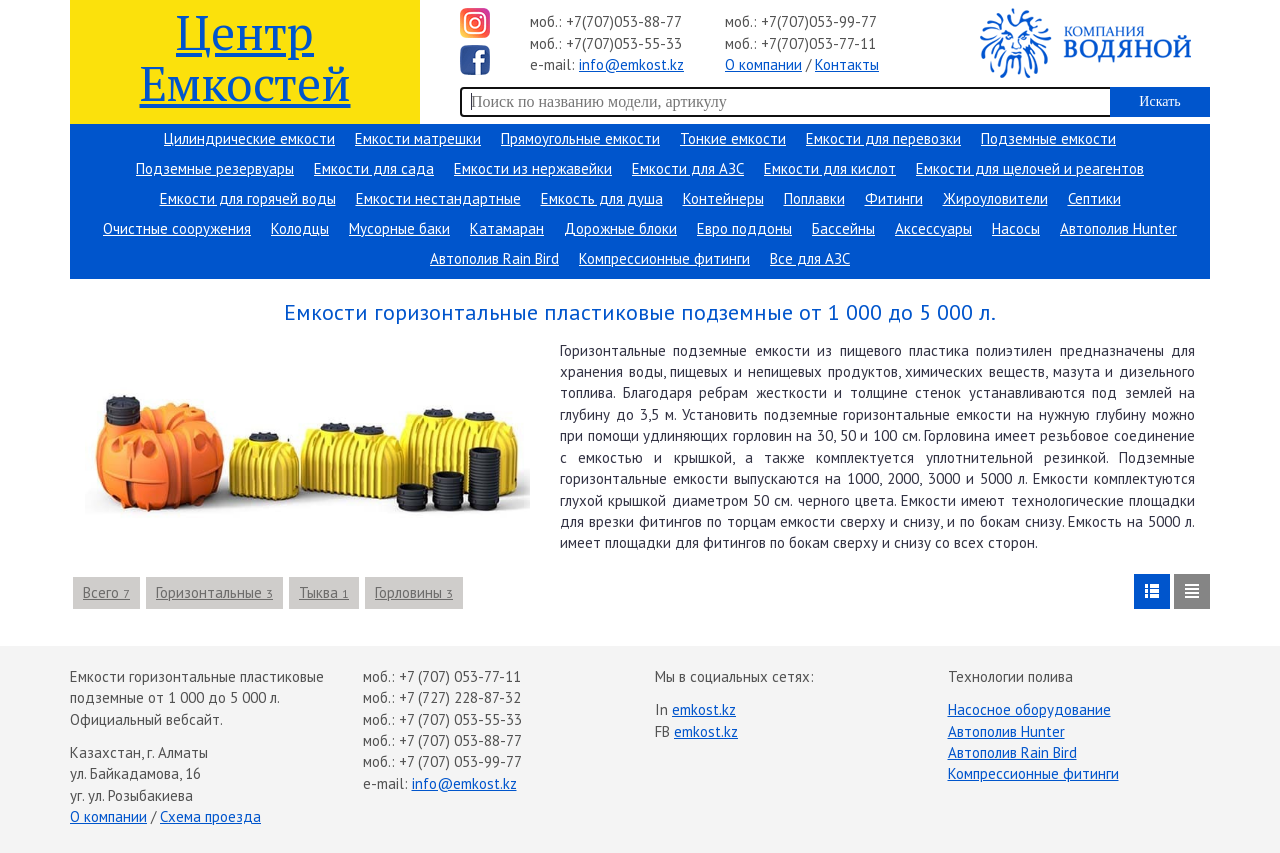  Describe the element at coordinates (533, 168) in the screenshot. I see `Емкости из нержавейки` at that location.